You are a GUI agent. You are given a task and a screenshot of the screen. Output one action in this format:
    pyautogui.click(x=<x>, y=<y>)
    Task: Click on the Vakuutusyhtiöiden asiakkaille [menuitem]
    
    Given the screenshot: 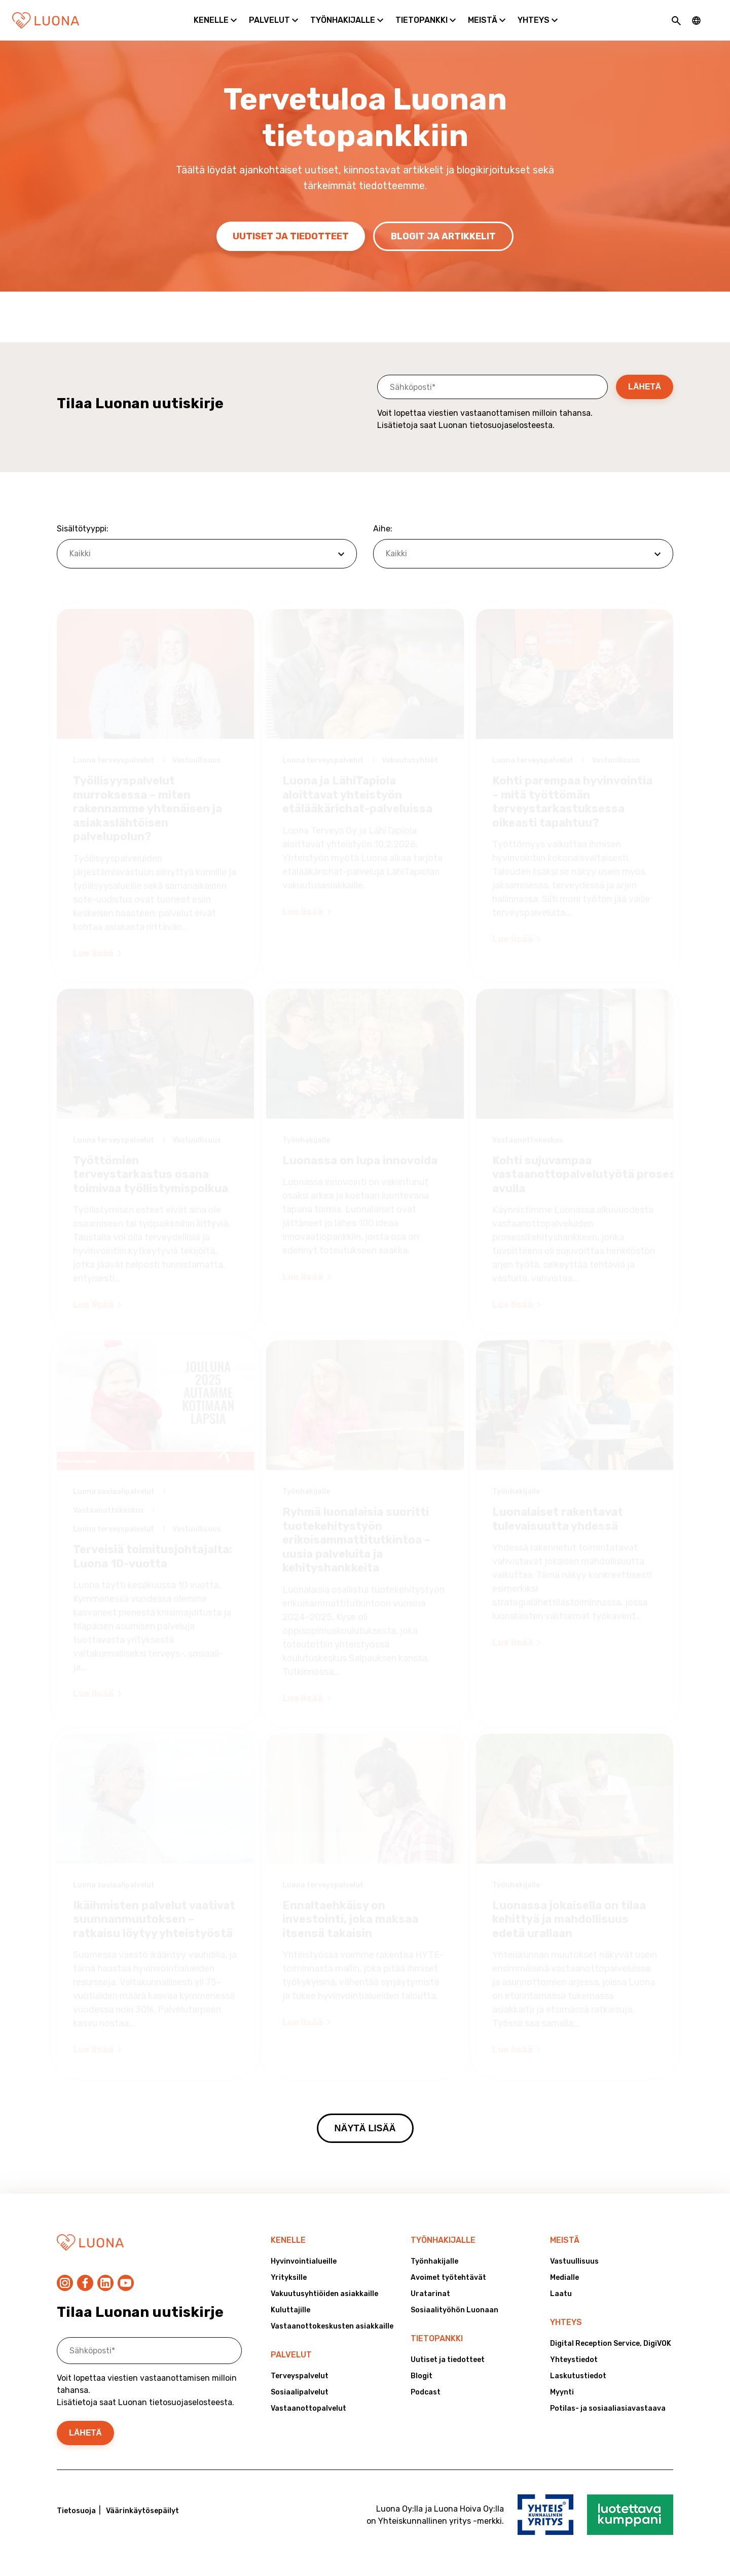 What is the action you would take?
    pyautogui.click(x=324, y=2293)
    